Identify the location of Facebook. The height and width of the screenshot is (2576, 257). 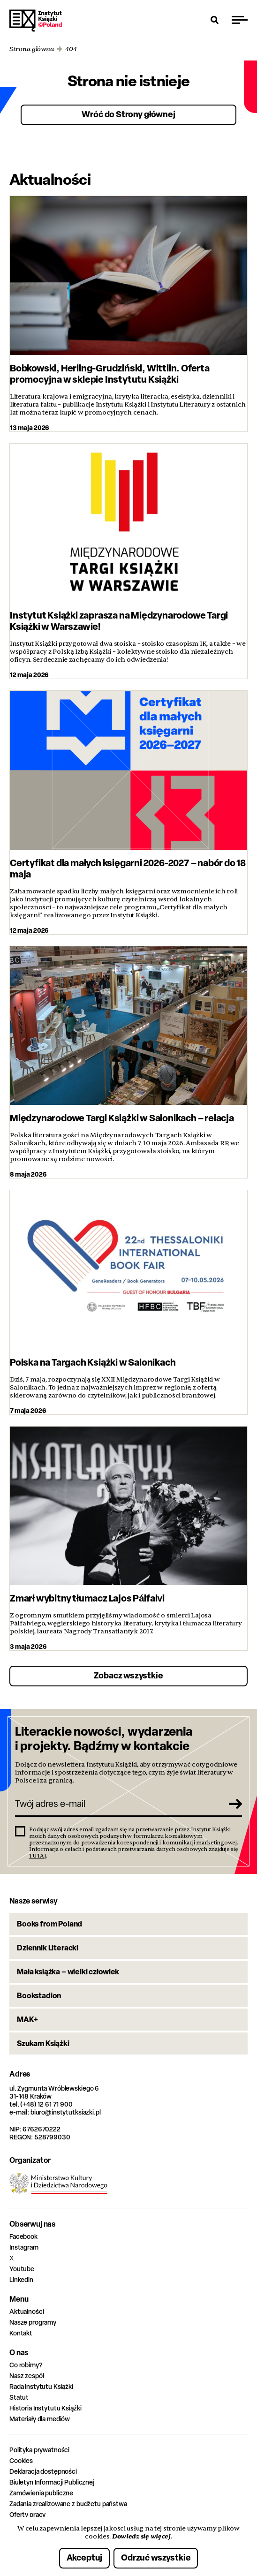
(23, 2236).